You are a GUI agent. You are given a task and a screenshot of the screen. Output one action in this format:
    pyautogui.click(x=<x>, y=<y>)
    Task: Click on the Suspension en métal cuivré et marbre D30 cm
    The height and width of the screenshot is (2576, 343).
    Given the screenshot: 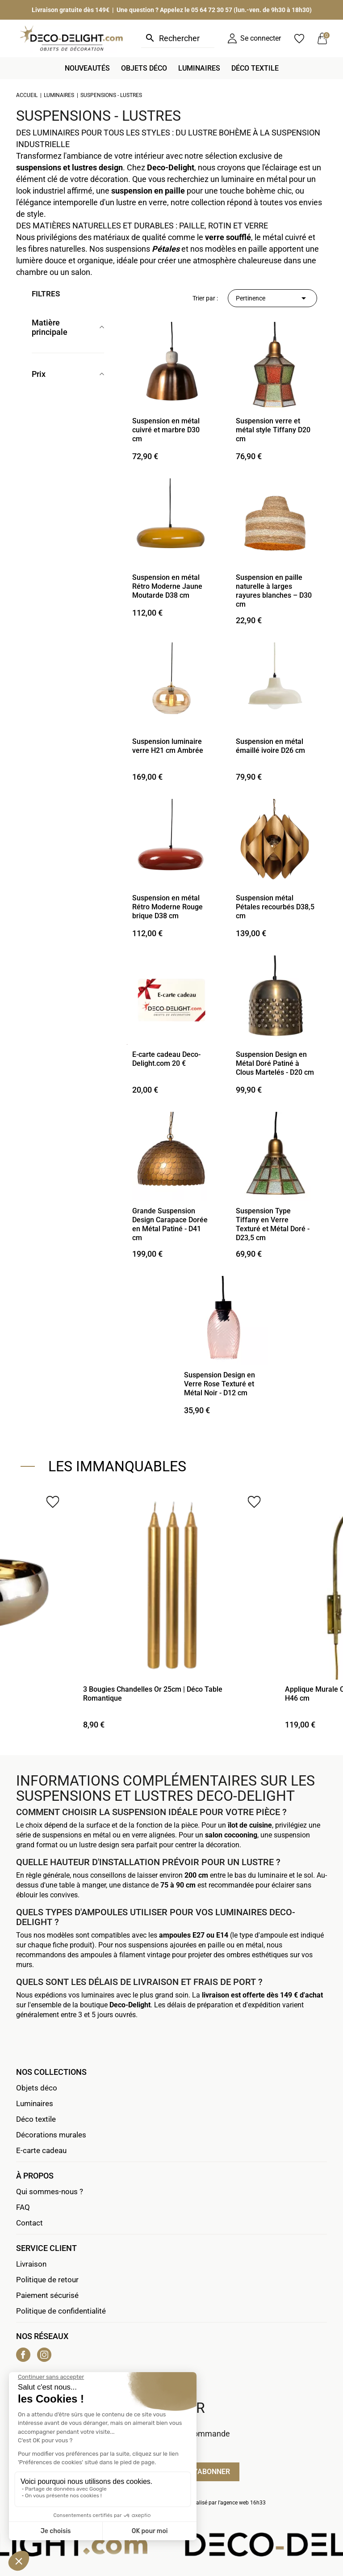 What is the action you would take?
    pyautogui.click(x=166, y=430)
    